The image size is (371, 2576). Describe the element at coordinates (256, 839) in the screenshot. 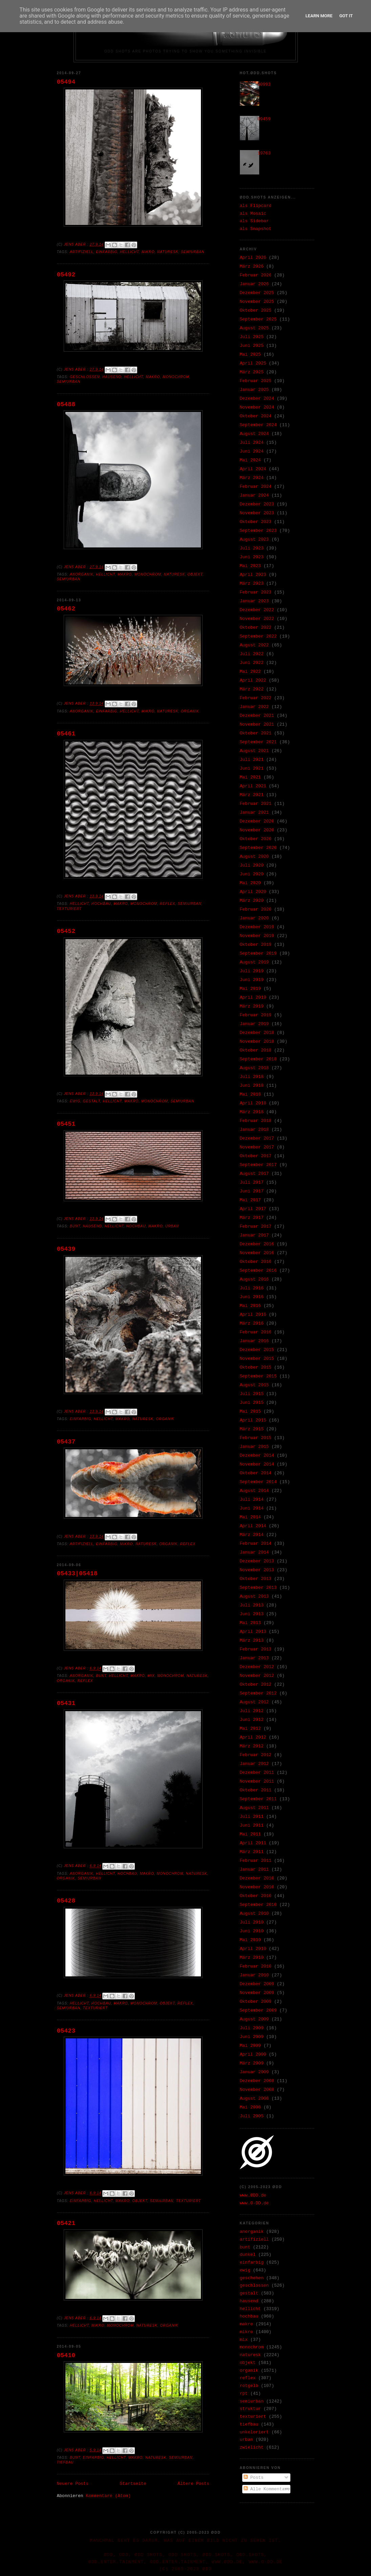

I see `Oktober 2020` at that location.